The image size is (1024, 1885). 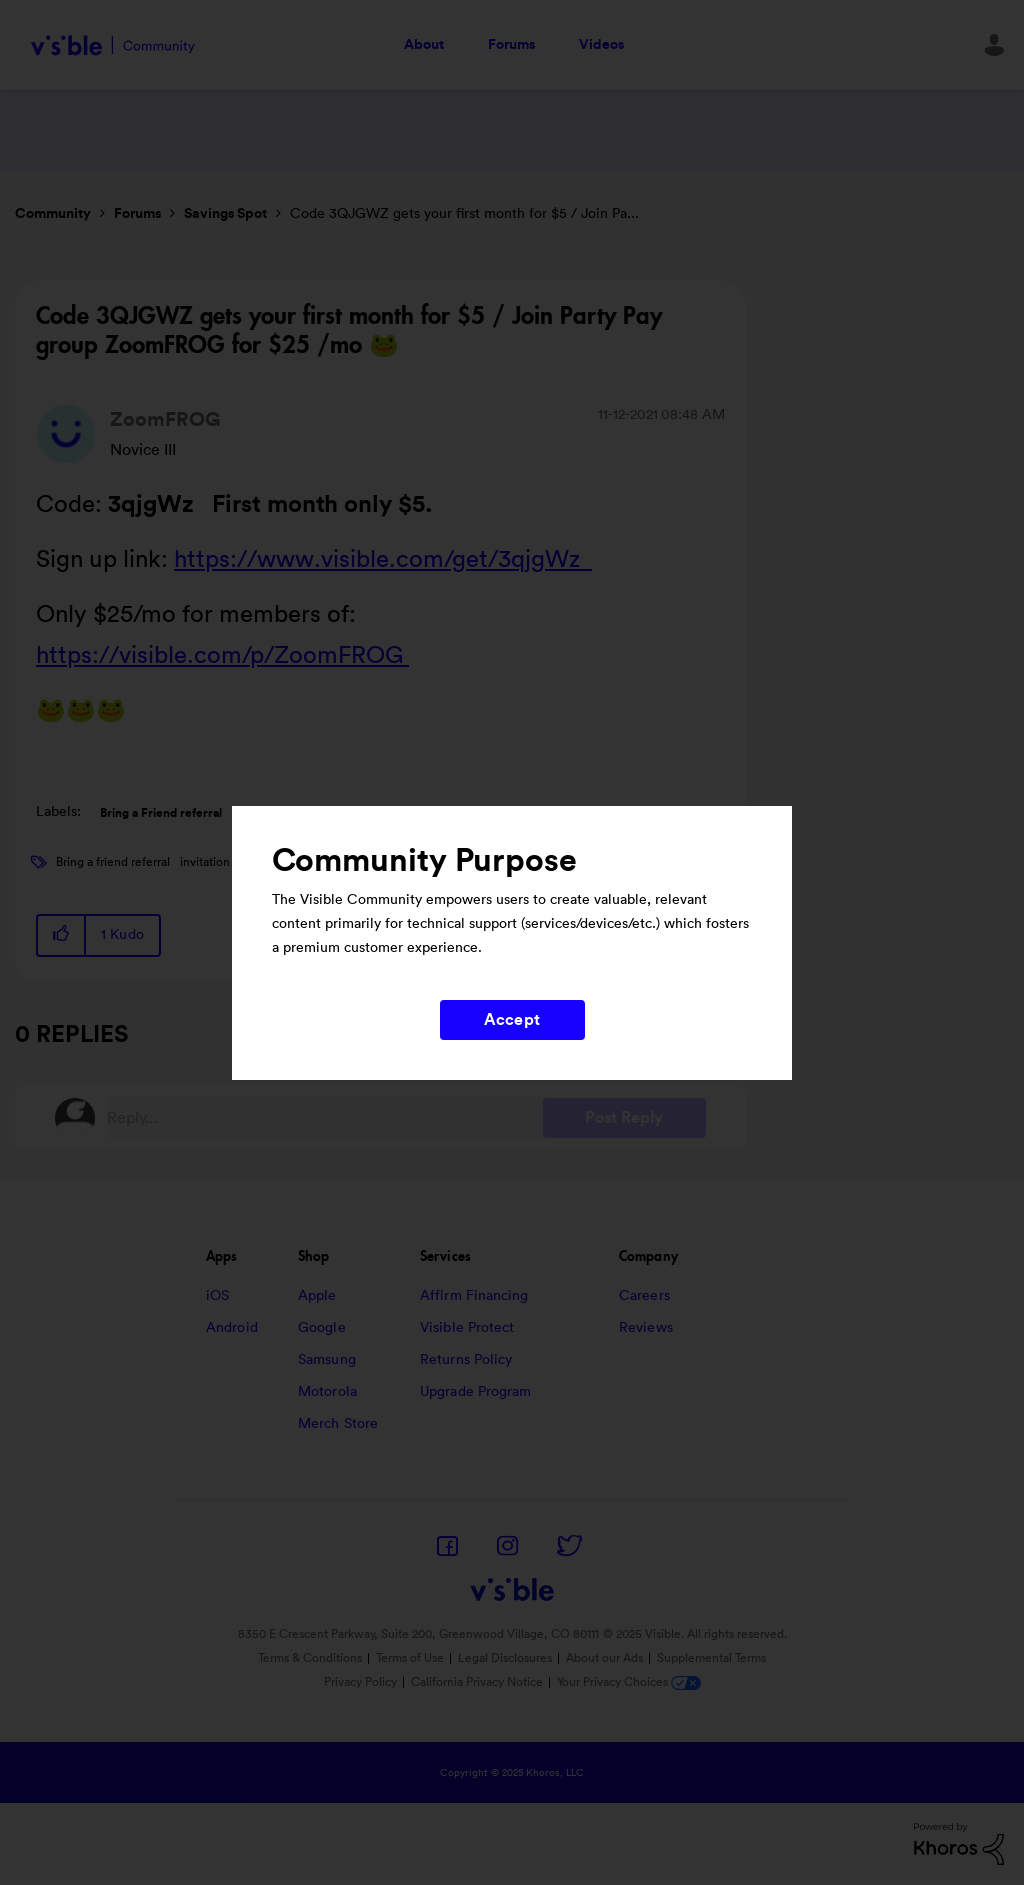 I want to click on Terms & Conditions, so click(x=310, y=1658).